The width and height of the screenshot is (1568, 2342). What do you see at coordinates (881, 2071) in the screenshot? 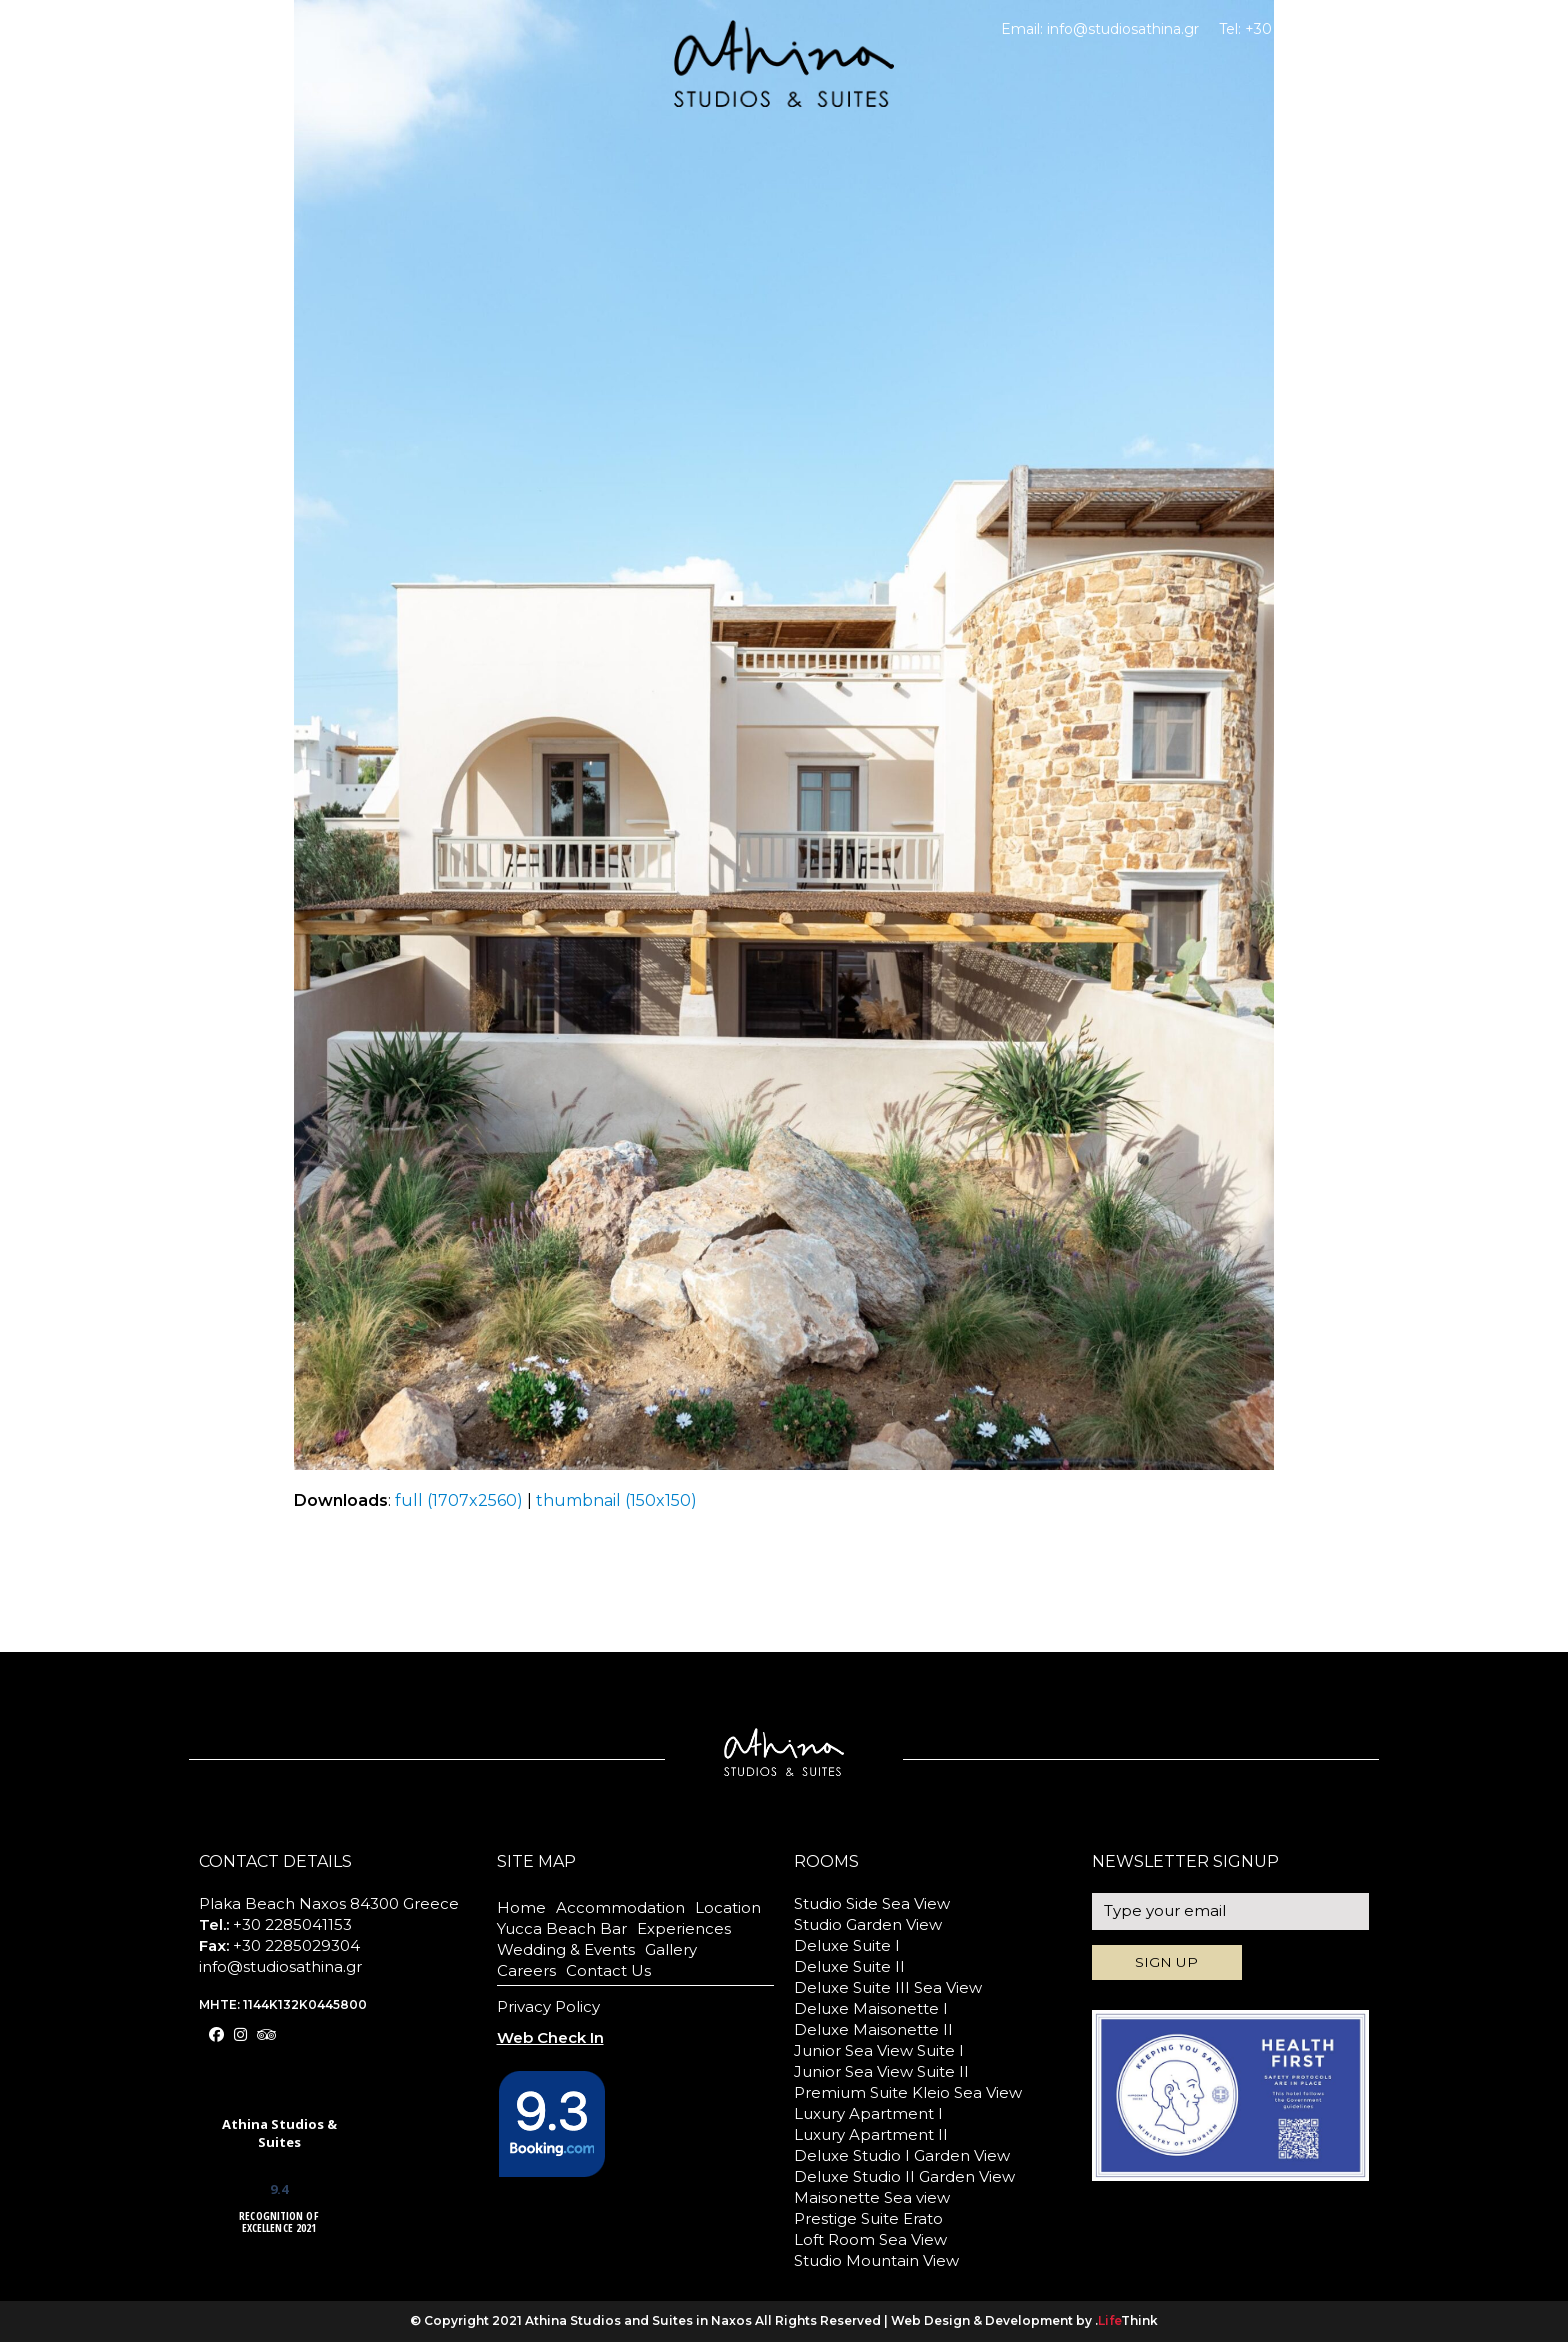
I see `Junior Sea View Suite II` at bounding box center [881, 2071].